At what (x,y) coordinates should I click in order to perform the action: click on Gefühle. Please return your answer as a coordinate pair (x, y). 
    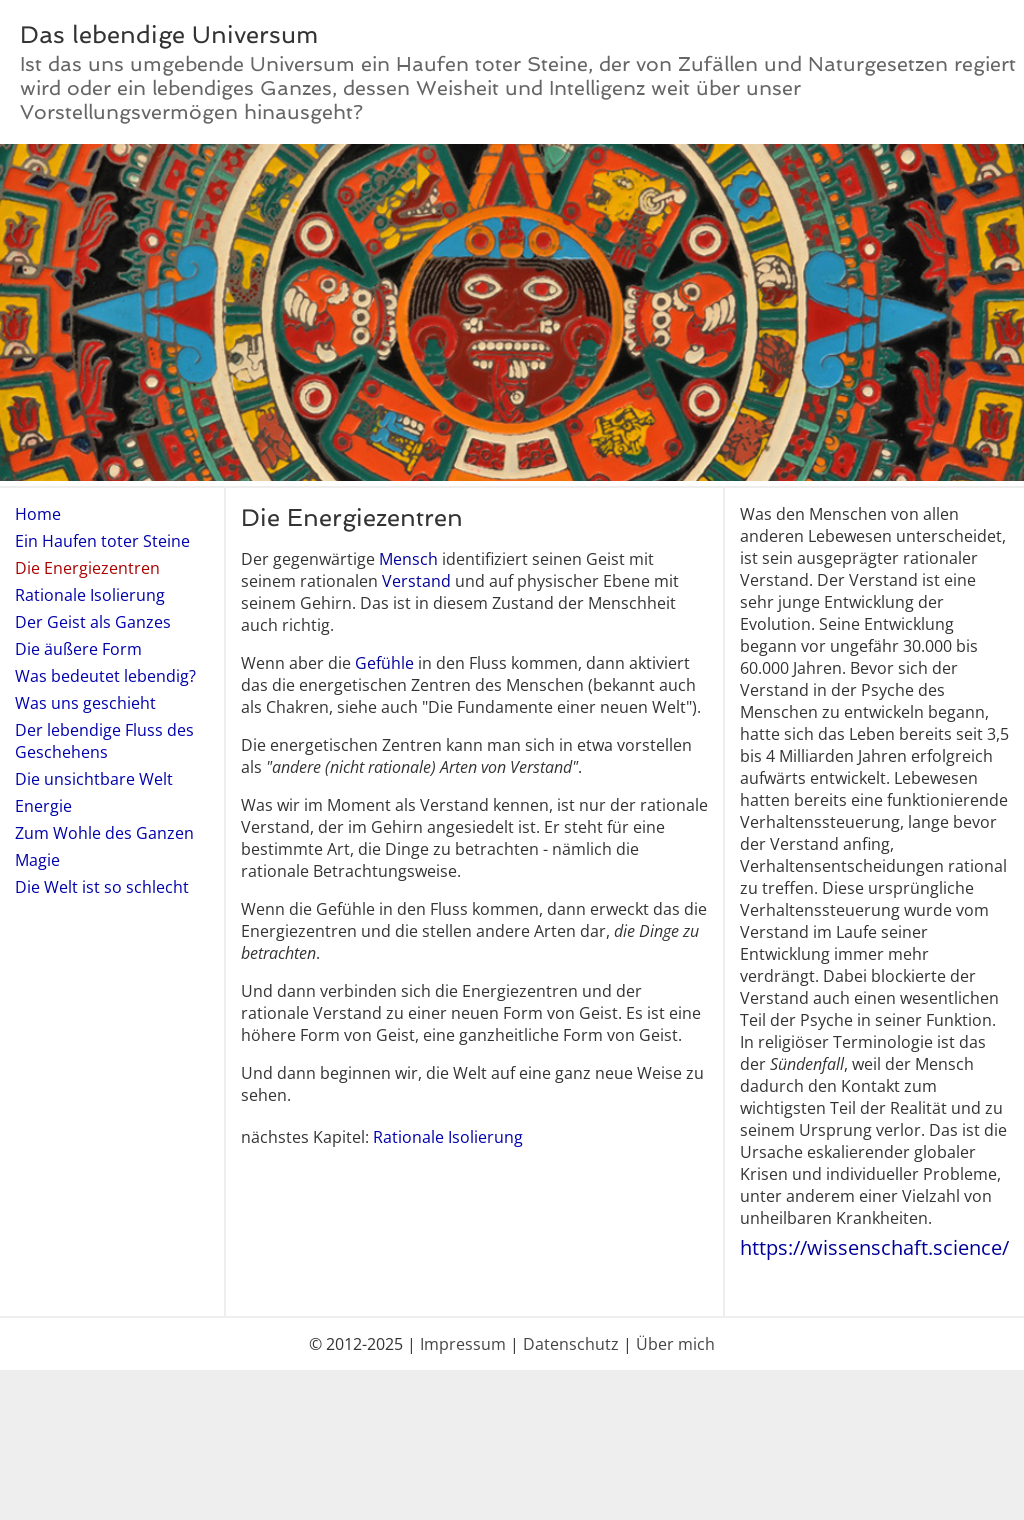
    Looking at the image, I should click on (384, 663).